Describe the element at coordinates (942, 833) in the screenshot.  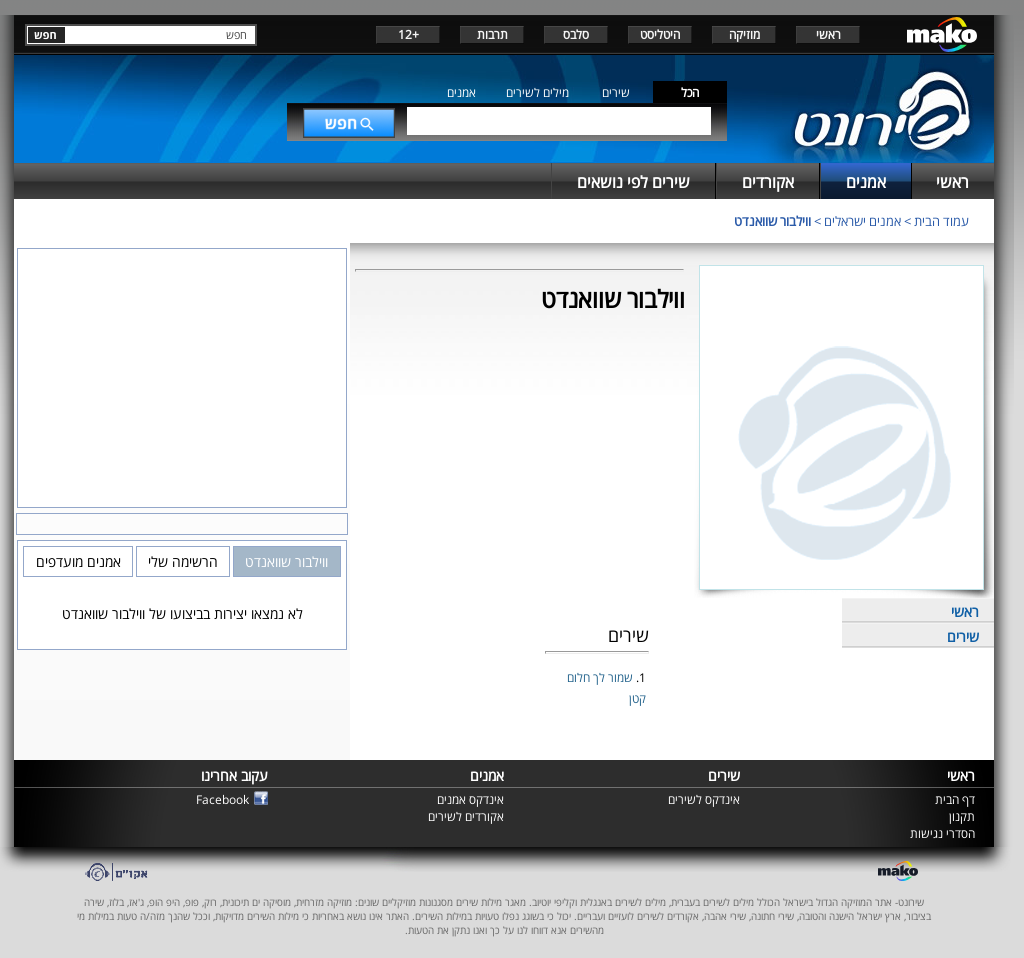
I see `הסדרי נגישות` at that location.